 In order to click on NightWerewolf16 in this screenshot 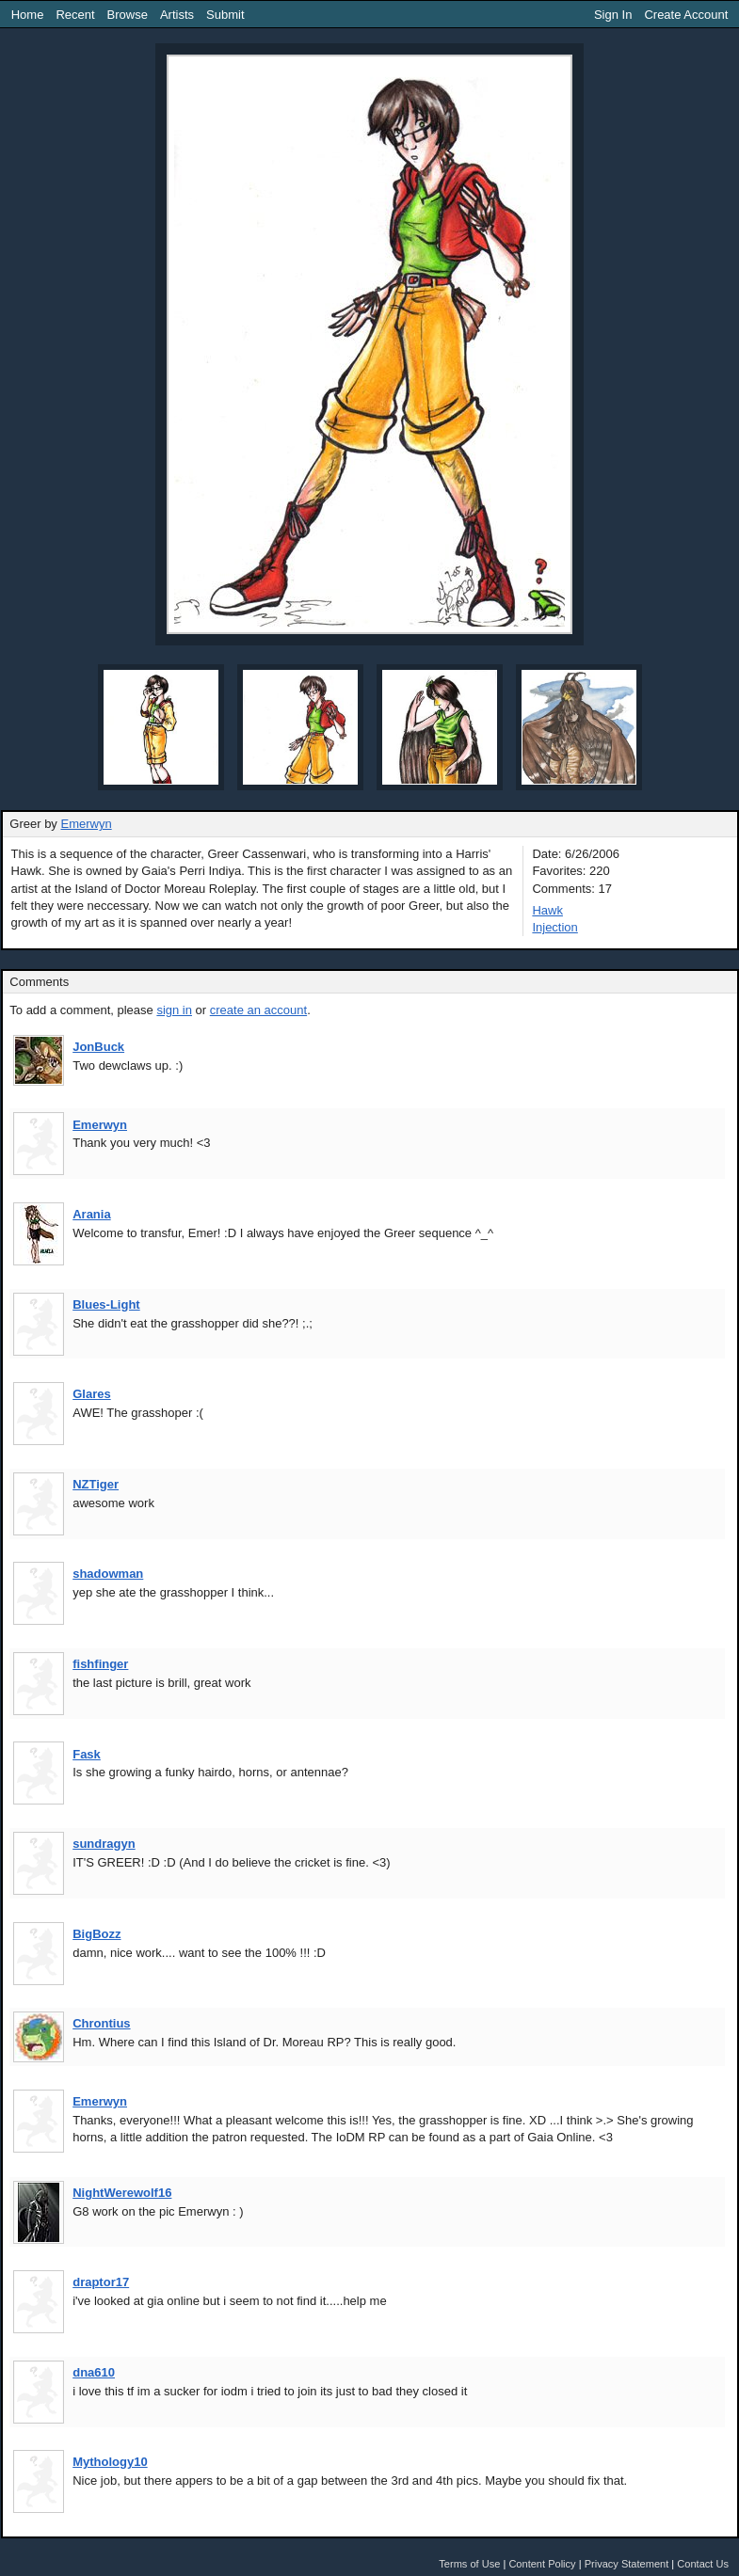, I will do `click(121, 2193)`.